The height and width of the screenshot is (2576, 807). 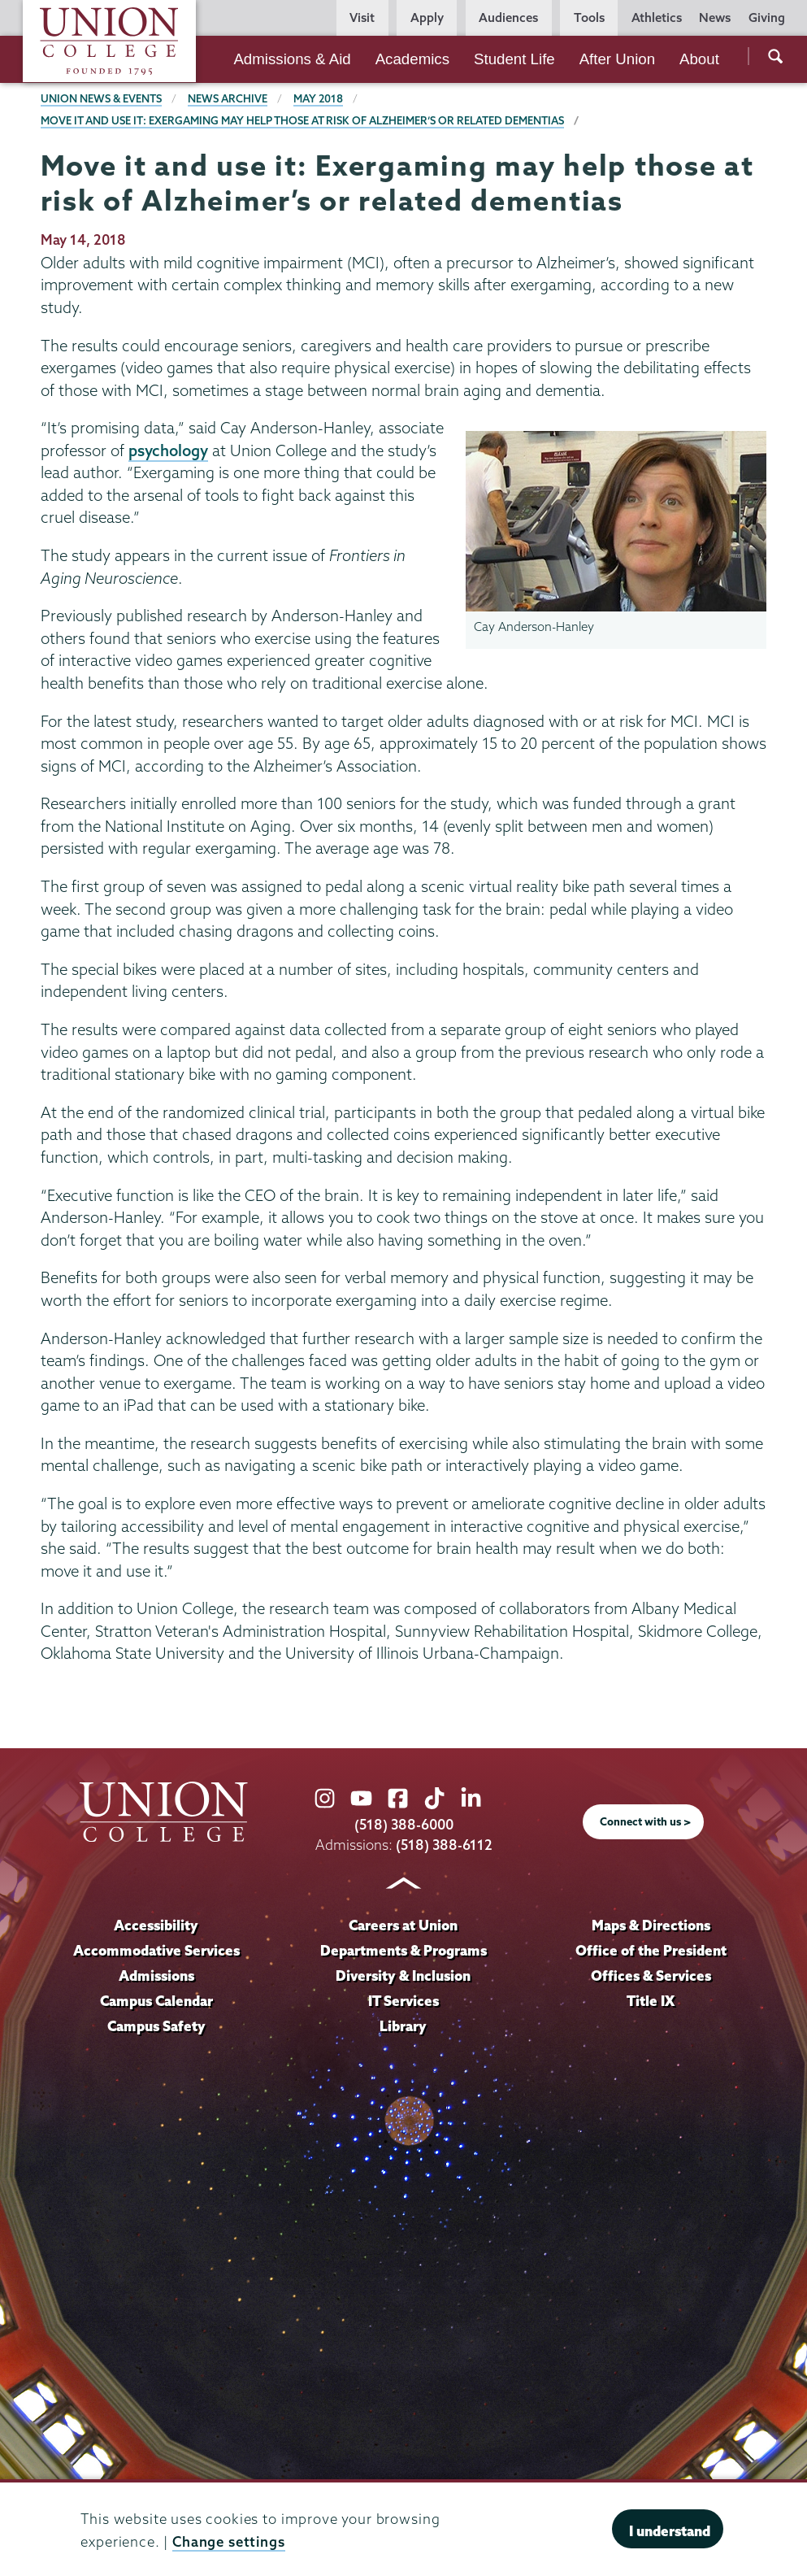 What do you see at coordinates (403, 1824) in the screenshot?
I see `(518) 388-6000` at bounding box center [403, 1824].